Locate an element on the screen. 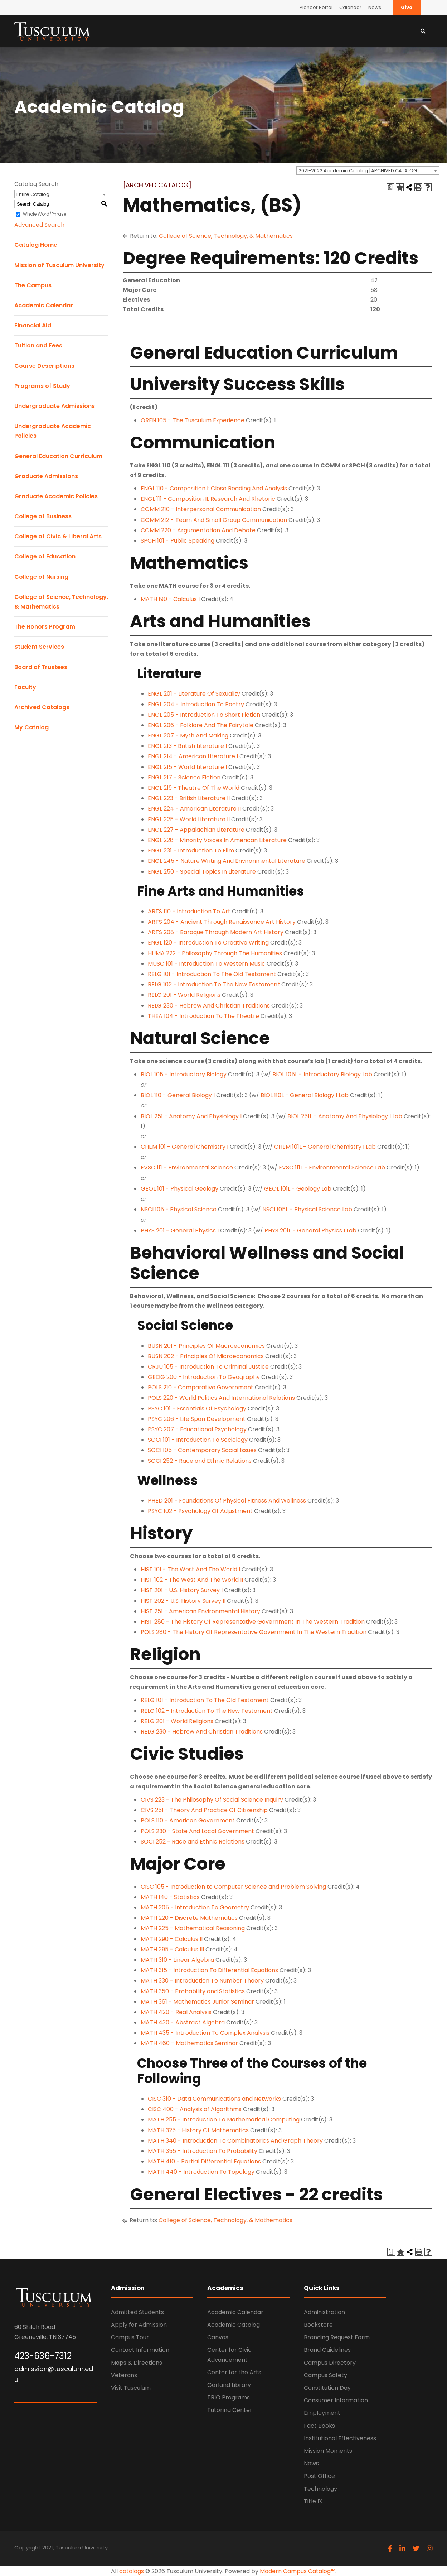 This screenshot has width=447, height=2576. PSYC 102 - Psychology Of Adjustment [View course details for PSYC 102 - Psychology Of Adjustment] is located at coordinates (200, 1511).